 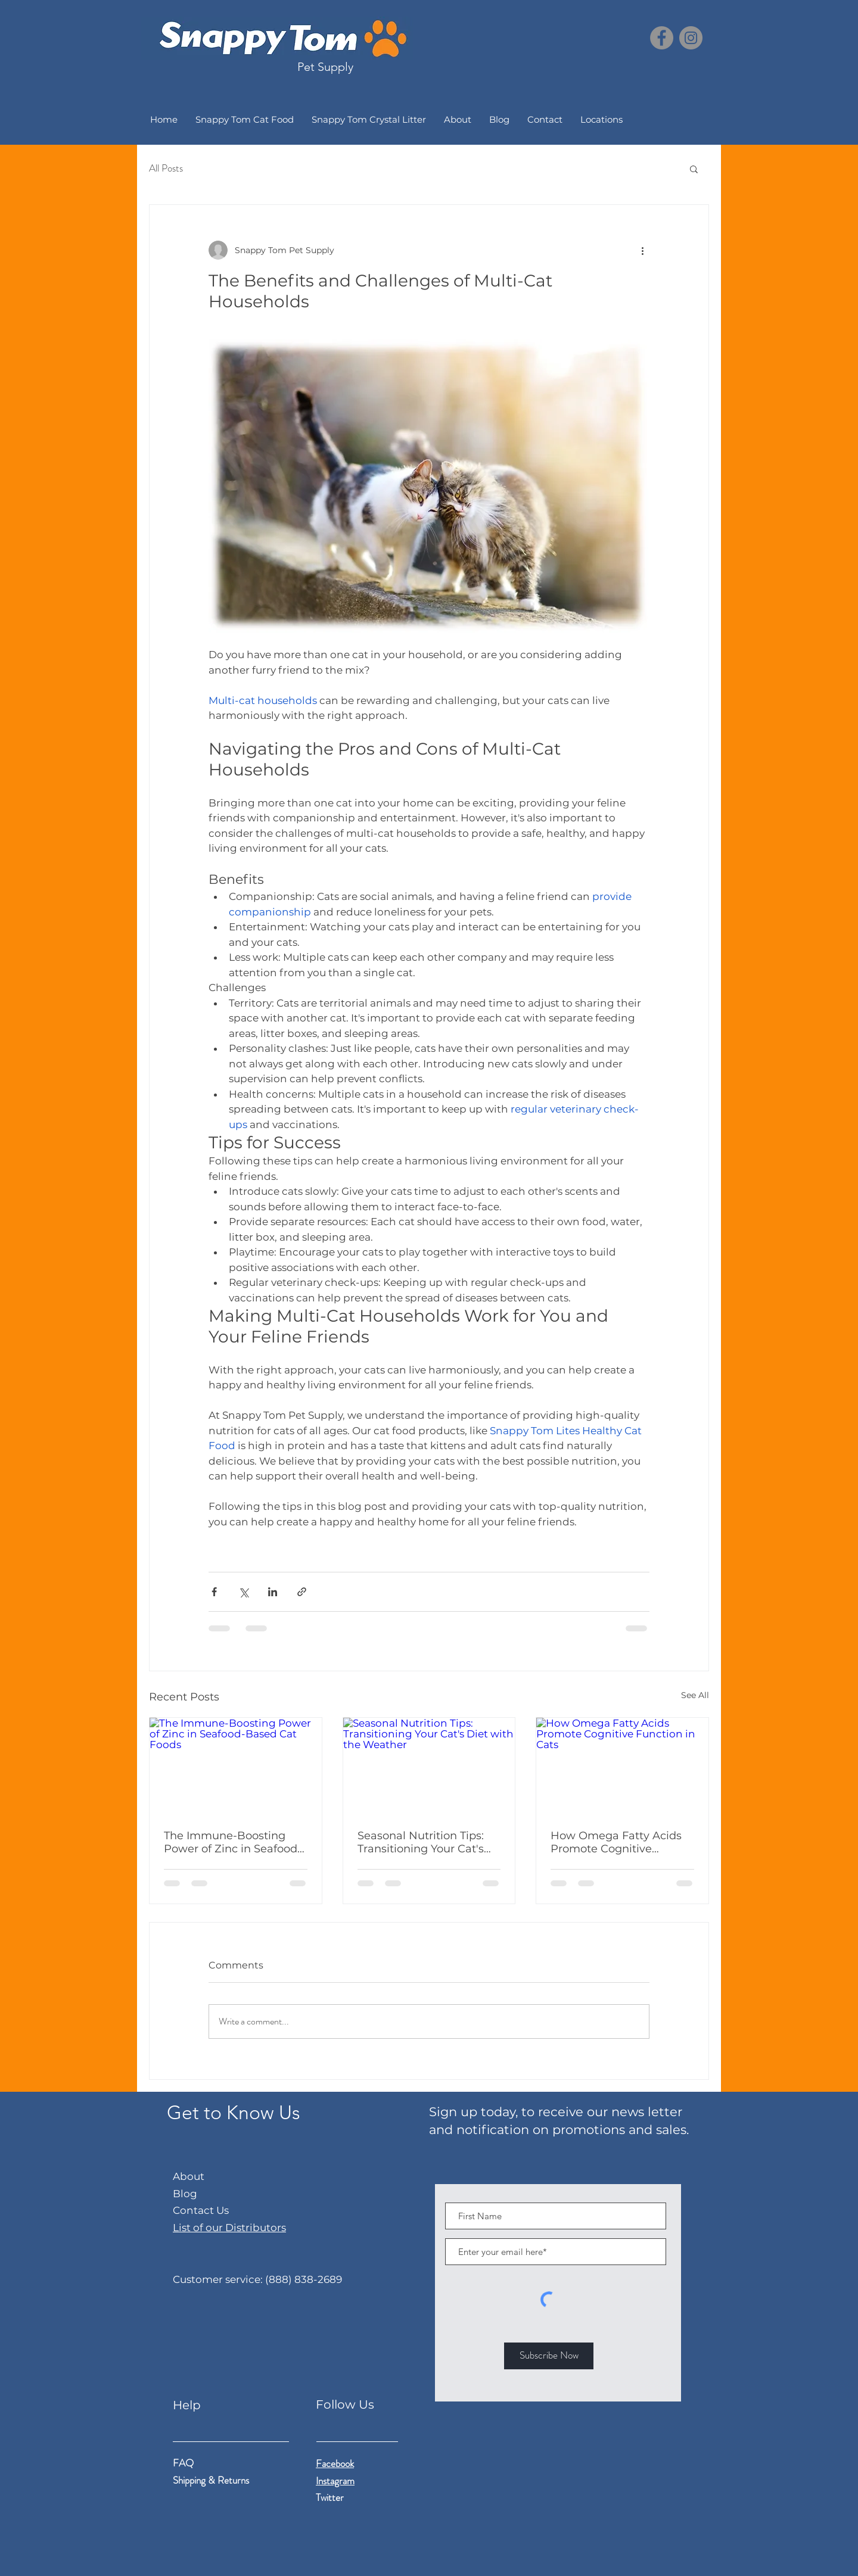 What do you see at coordinates (694, 168) in the screenshot?
I see `[button]` at bounding box center [694, 168].